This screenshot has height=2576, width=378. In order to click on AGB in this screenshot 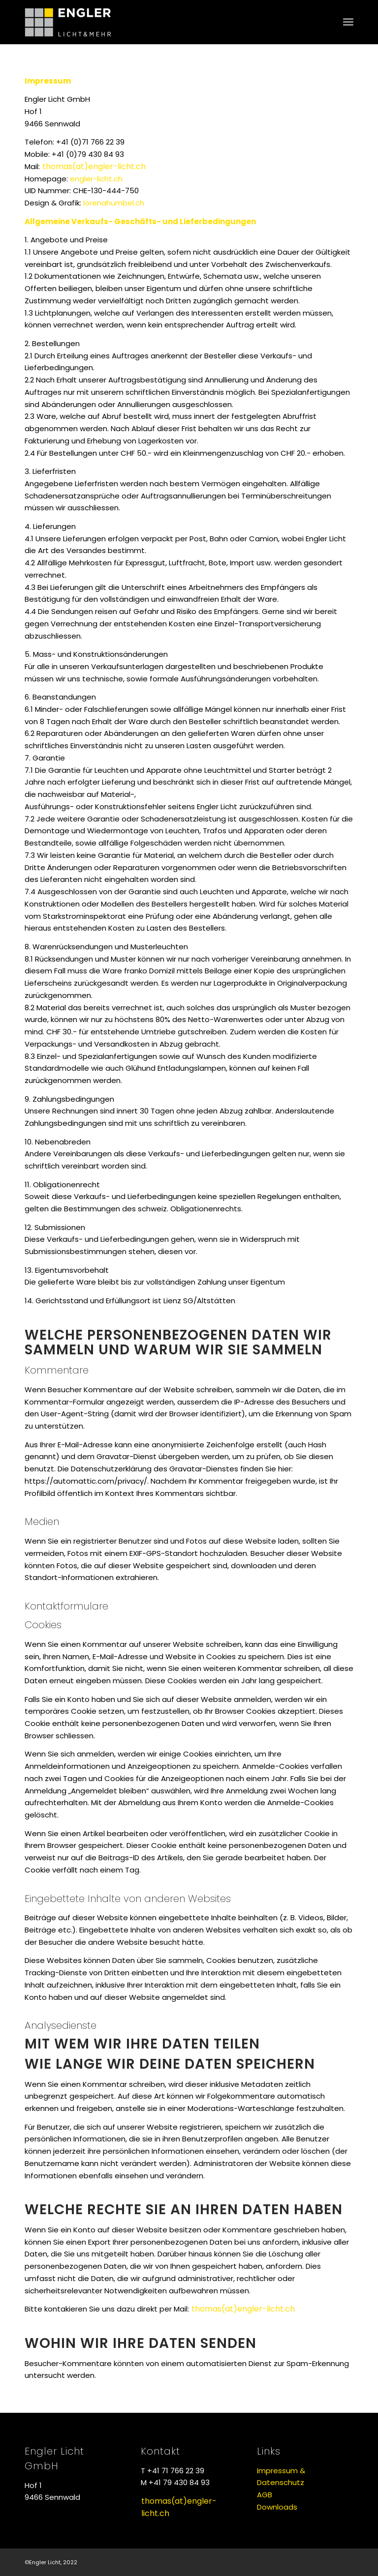, I will do `click(264, 2494)`.